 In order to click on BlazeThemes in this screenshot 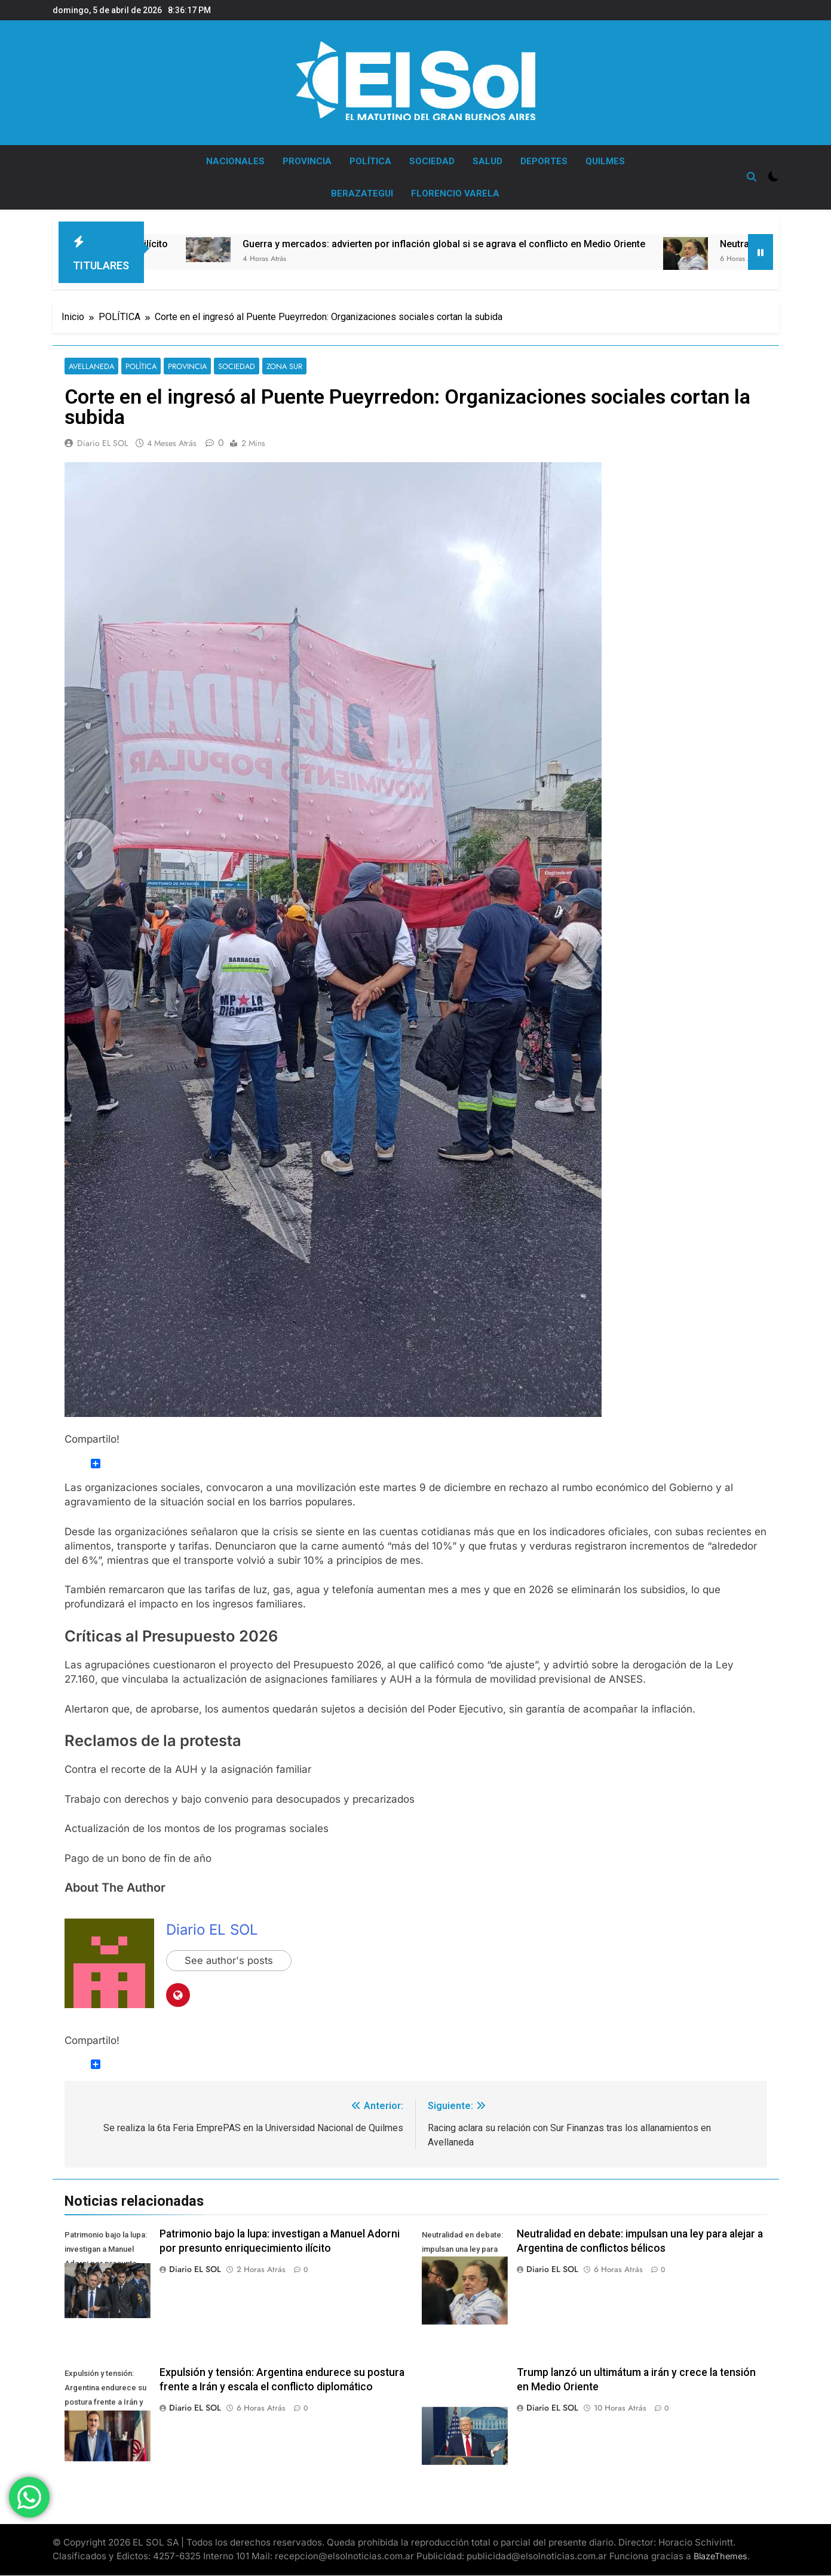, I will do `click(720, 2557)`.